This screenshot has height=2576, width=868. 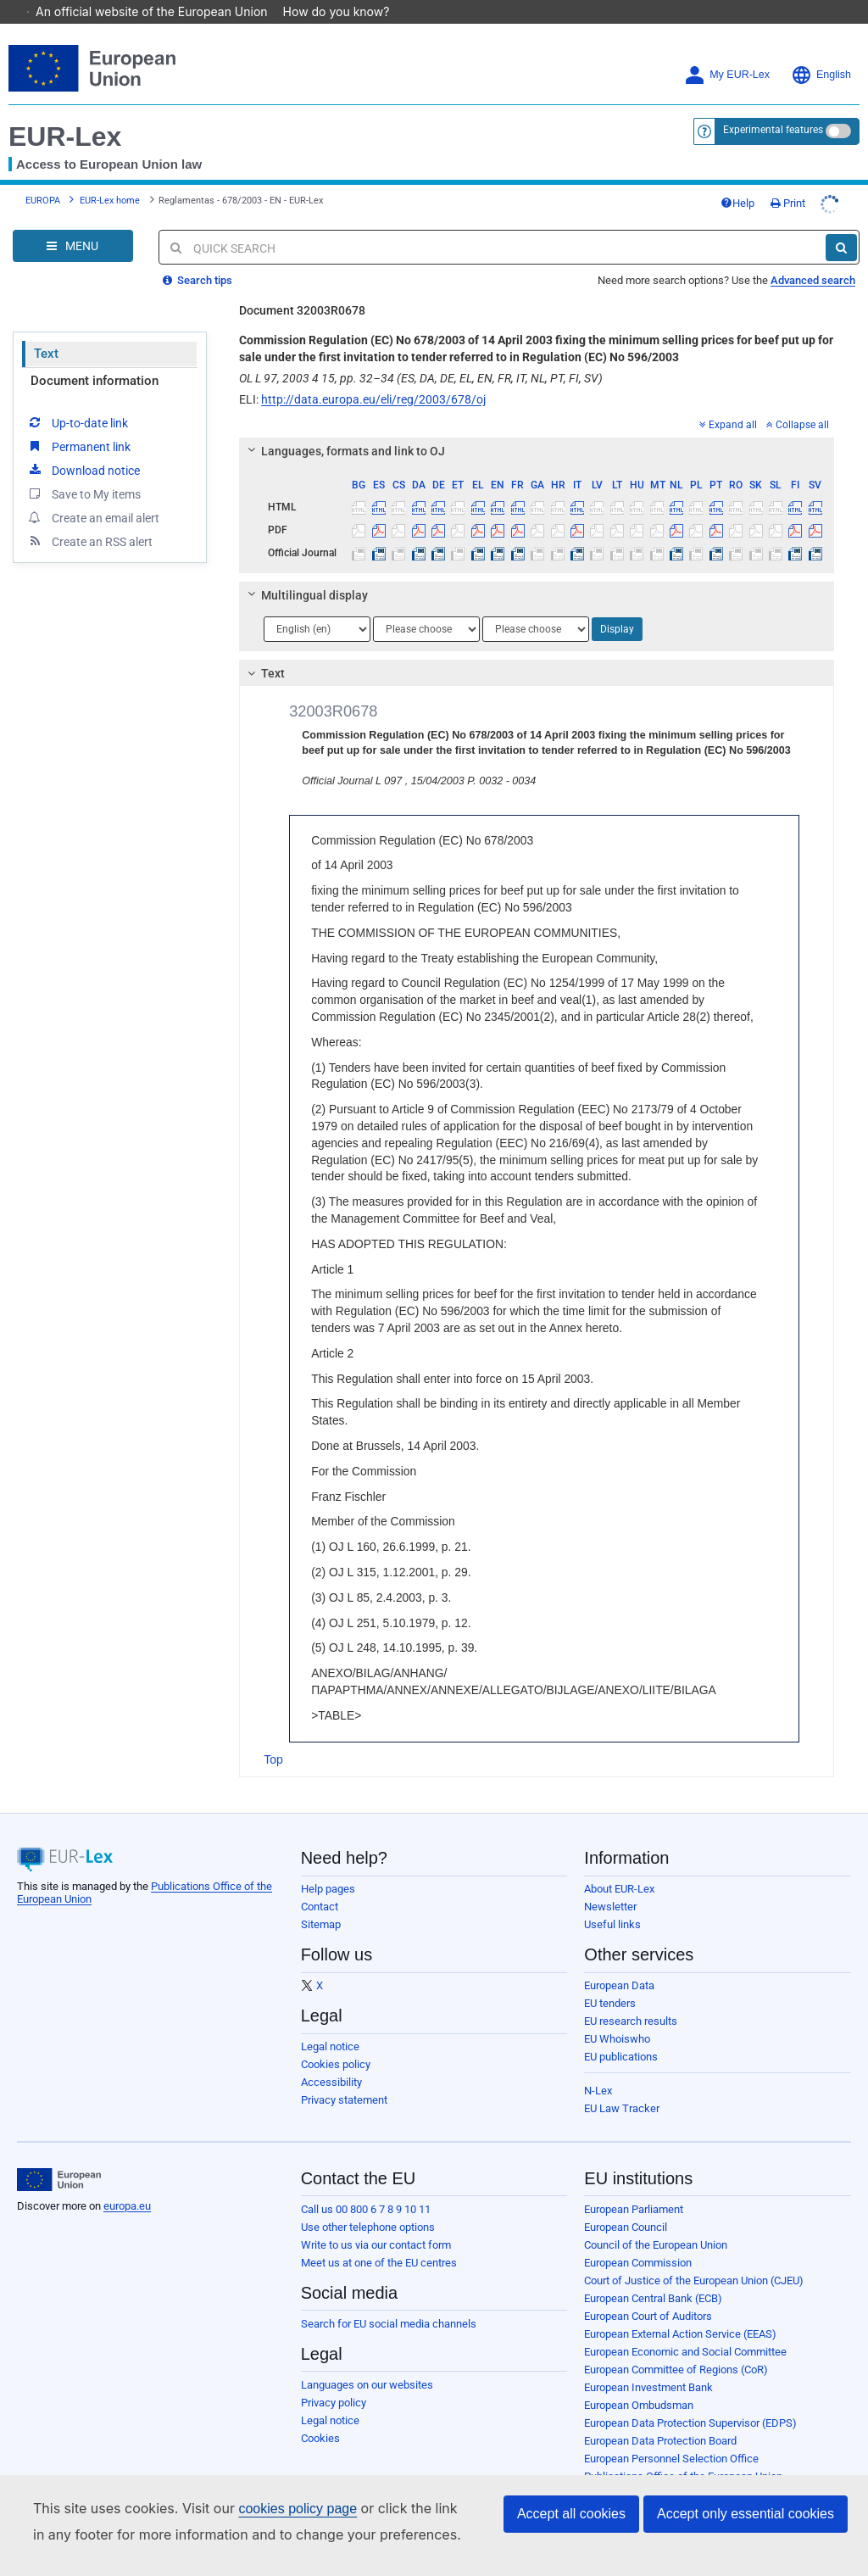 What do you see at coordinates (638, 2381) in the screenshot?
I see `European Ombudsman` at bounding box center [638, 2381].